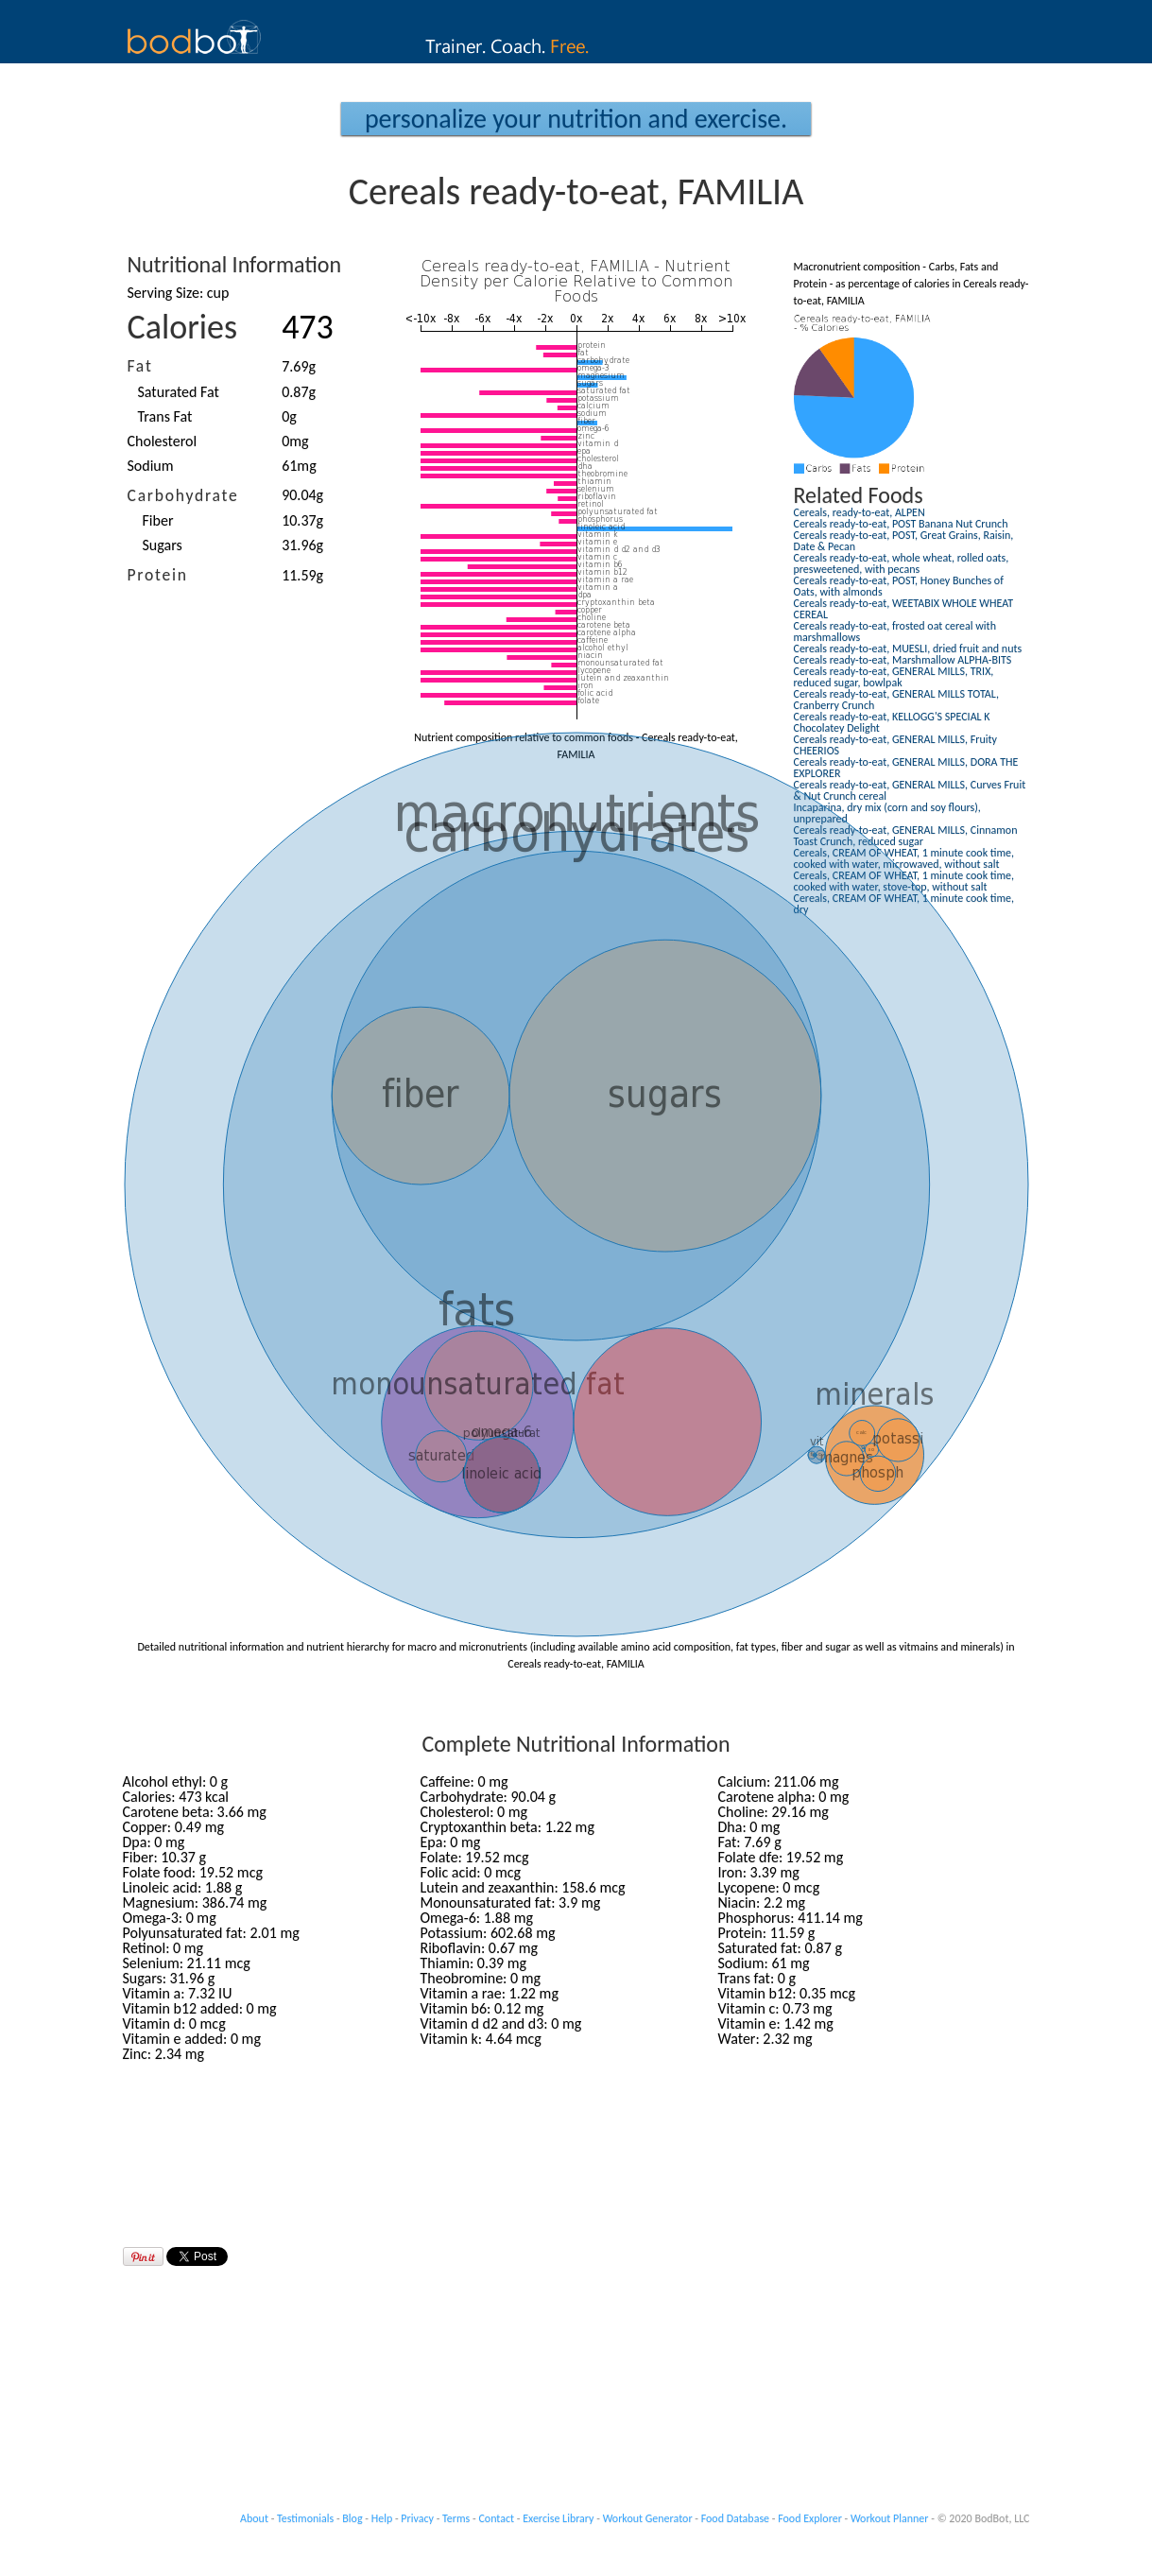  I want to click on Cereals ready-to-eat, POST, Great Grains, Raisin, Date & Pecan, so click(904, 540).